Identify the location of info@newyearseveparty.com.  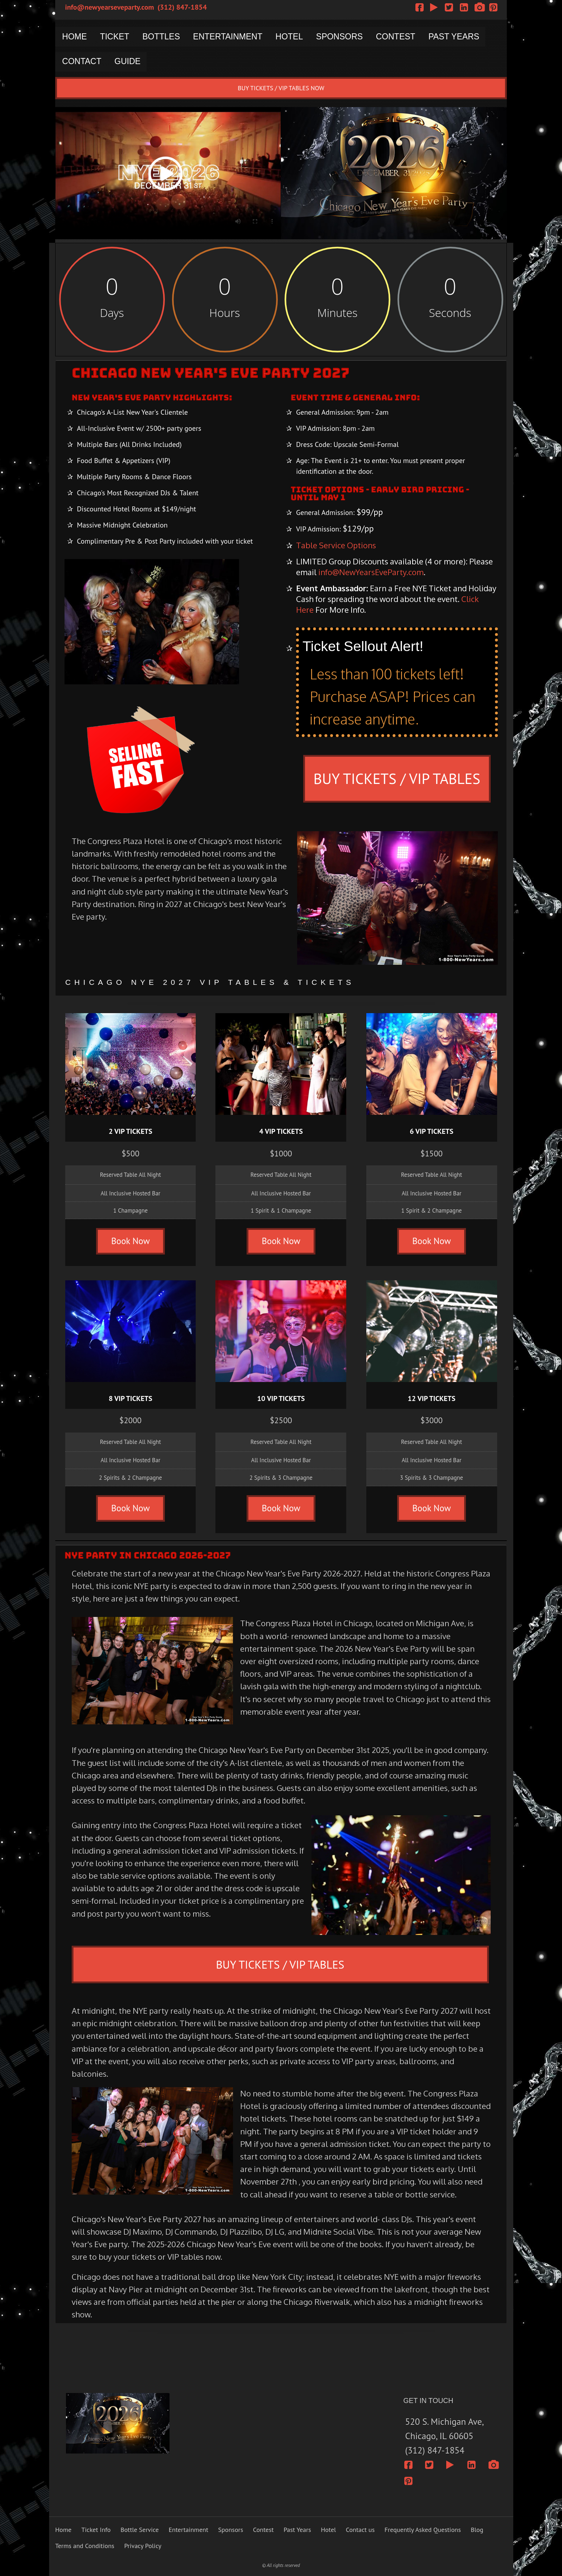
(109, 7).